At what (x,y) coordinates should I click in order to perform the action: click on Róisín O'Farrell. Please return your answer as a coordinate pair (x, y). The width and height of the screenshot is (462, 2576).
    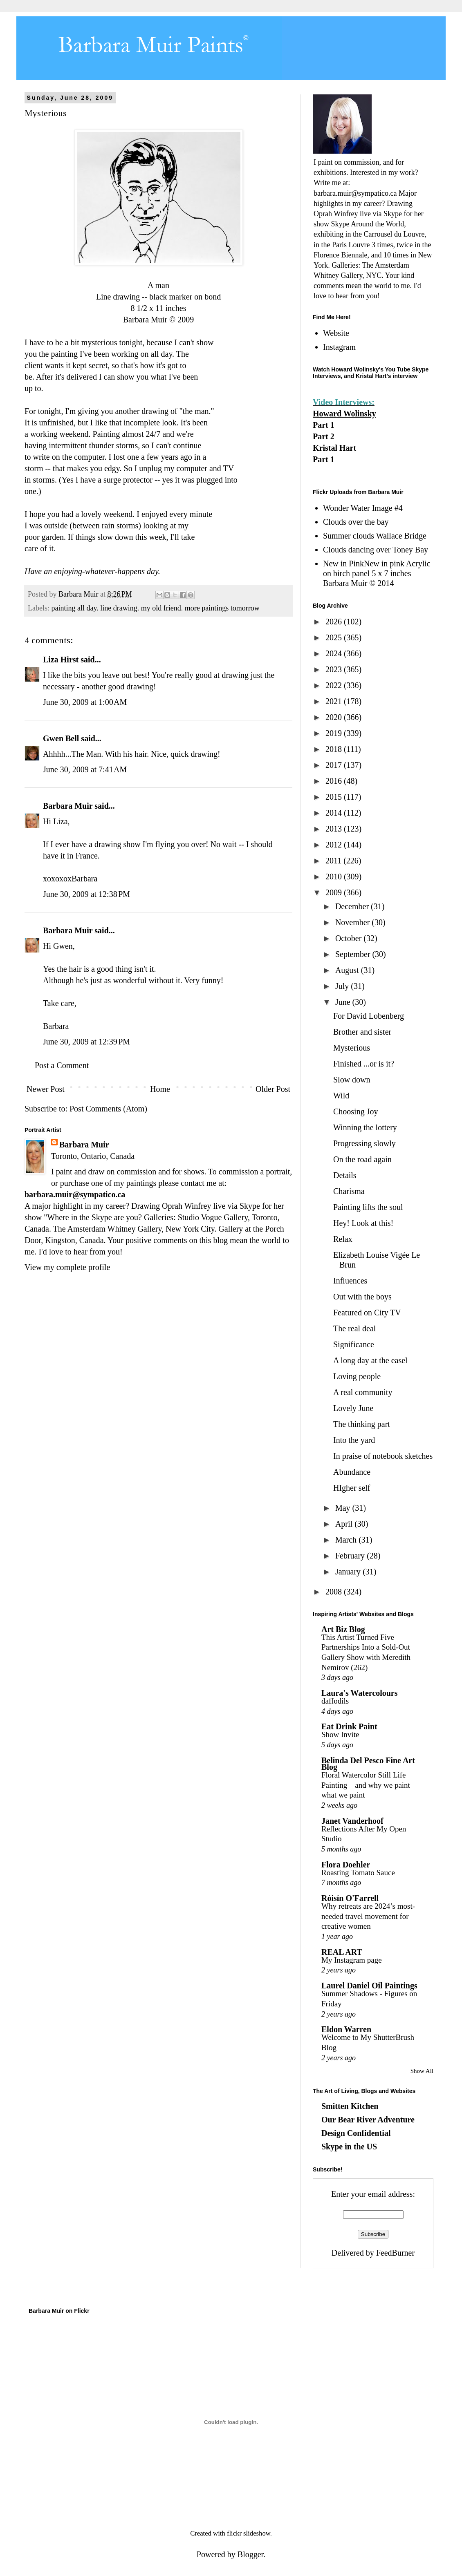
    Looking at the image, I should click on (350, 1898).